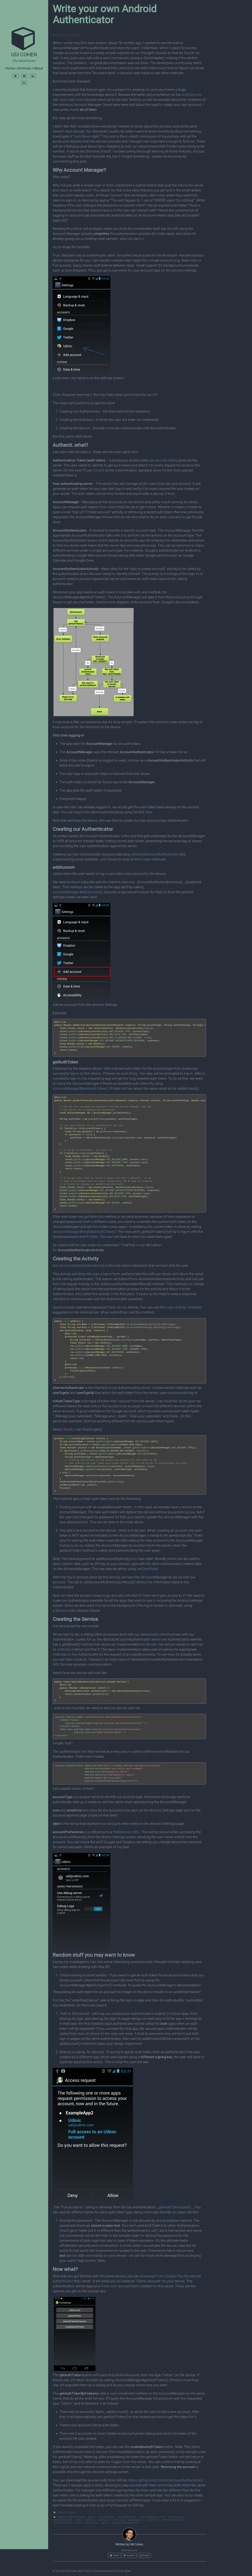 Image resolution: width=252 pixels, height=2576 pixels. I want to click on About, so click(38, 68).